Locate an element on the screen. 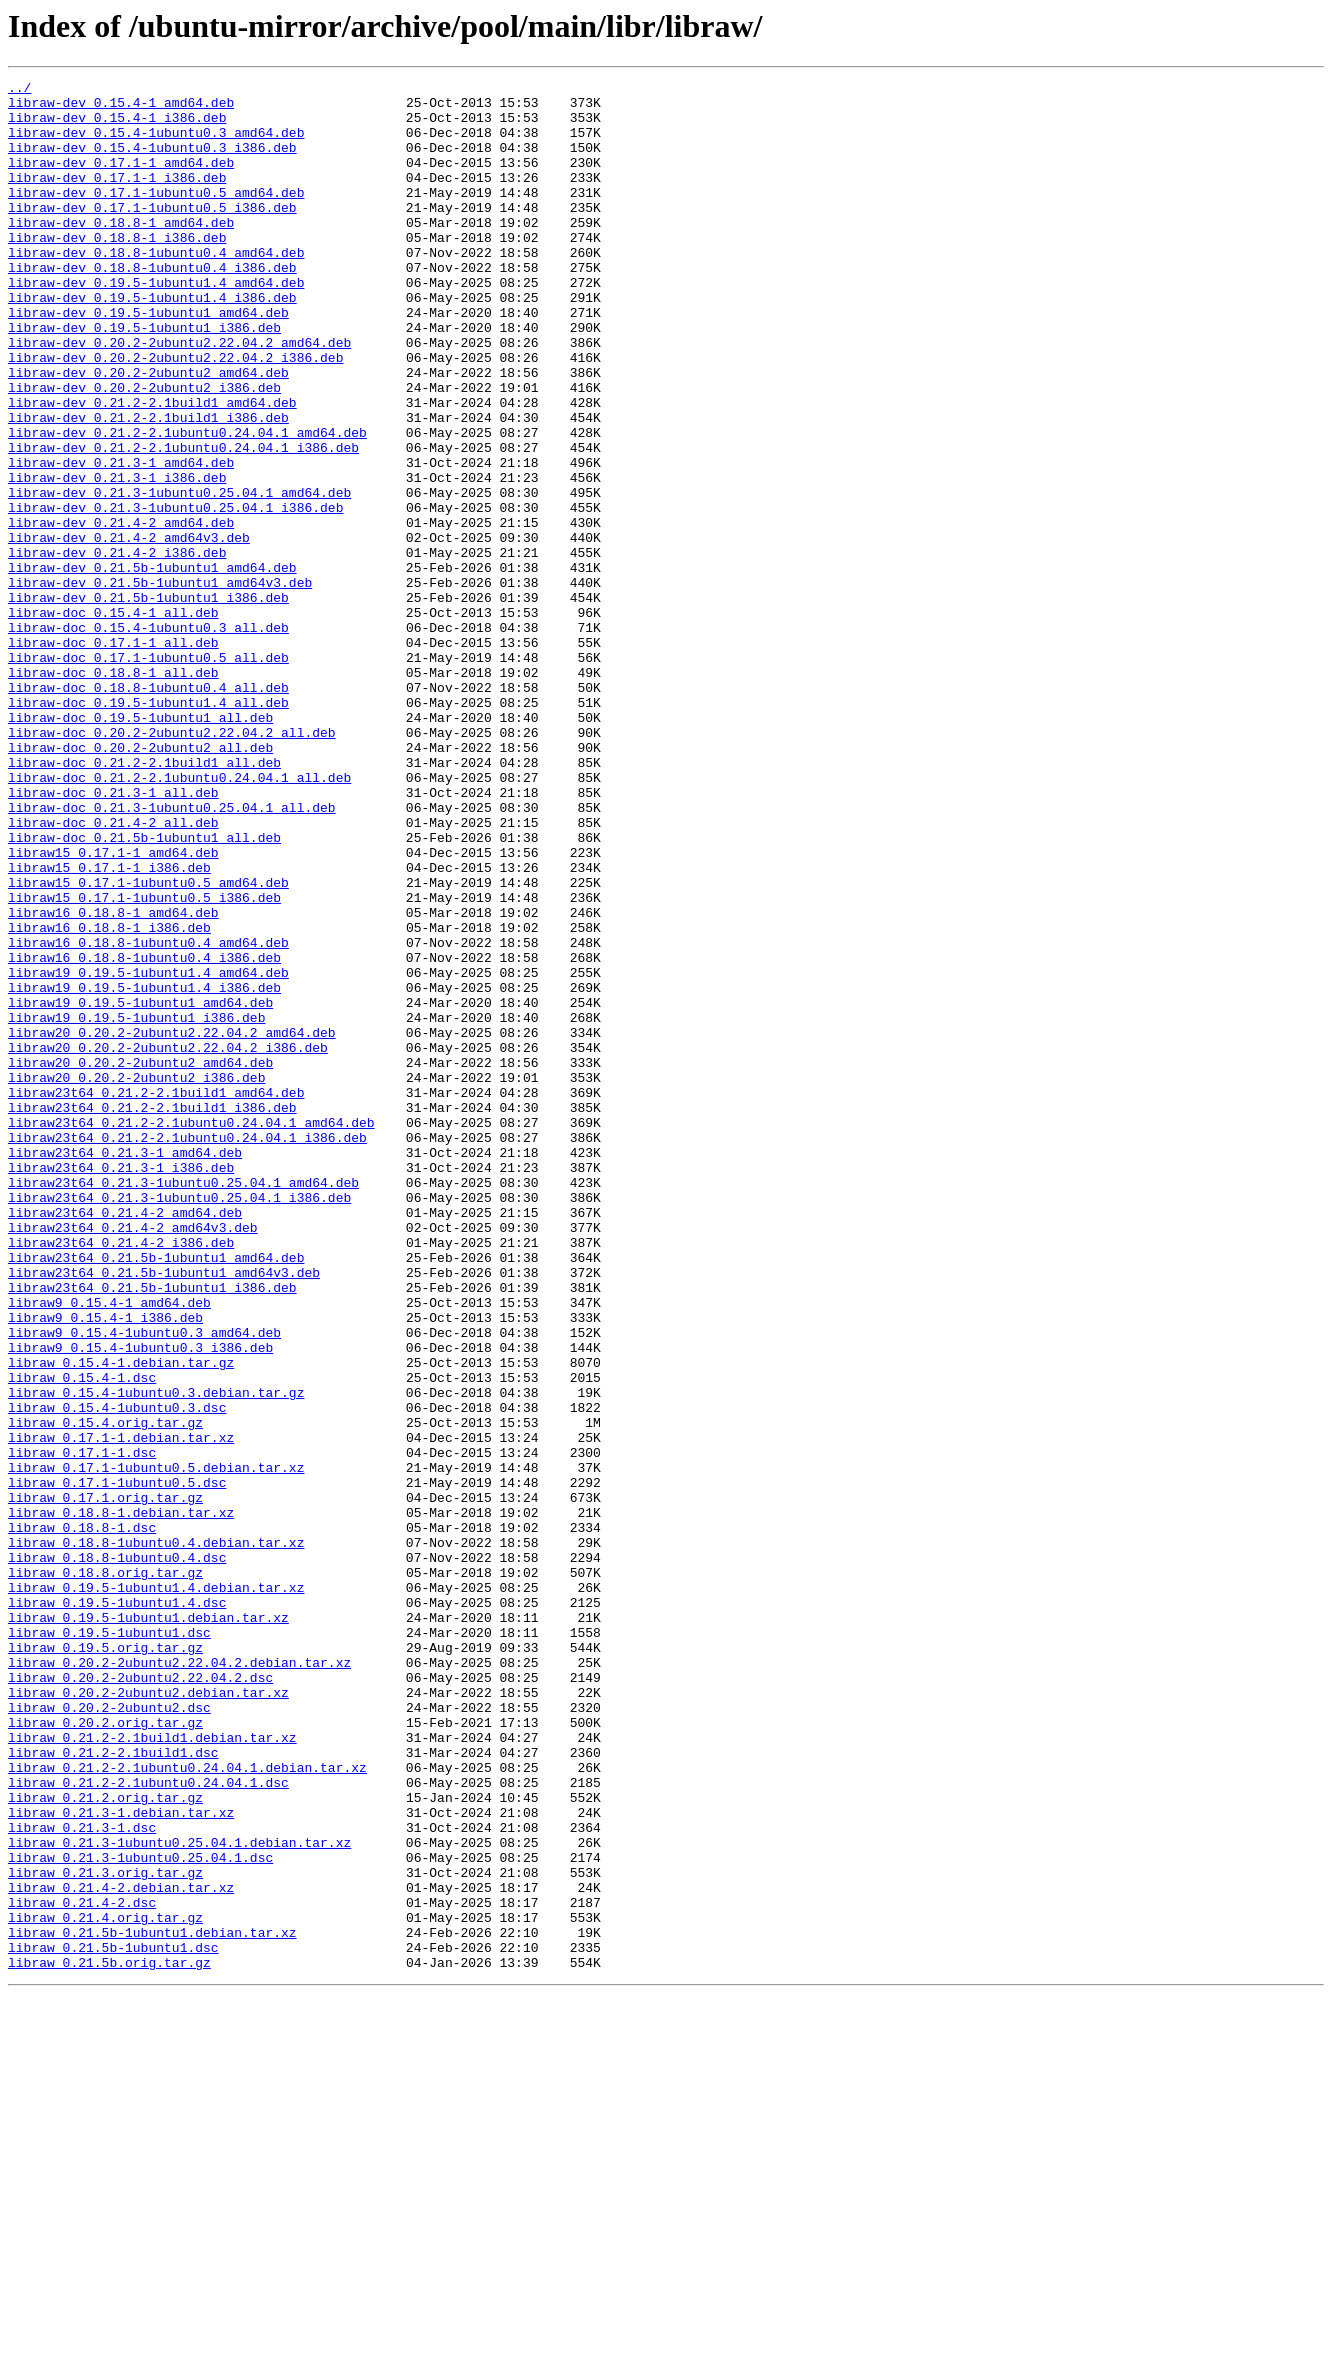 The image size is (1332, 2372). libraw_0.21.3-1.dsc is located at coordinates (82, 2178).